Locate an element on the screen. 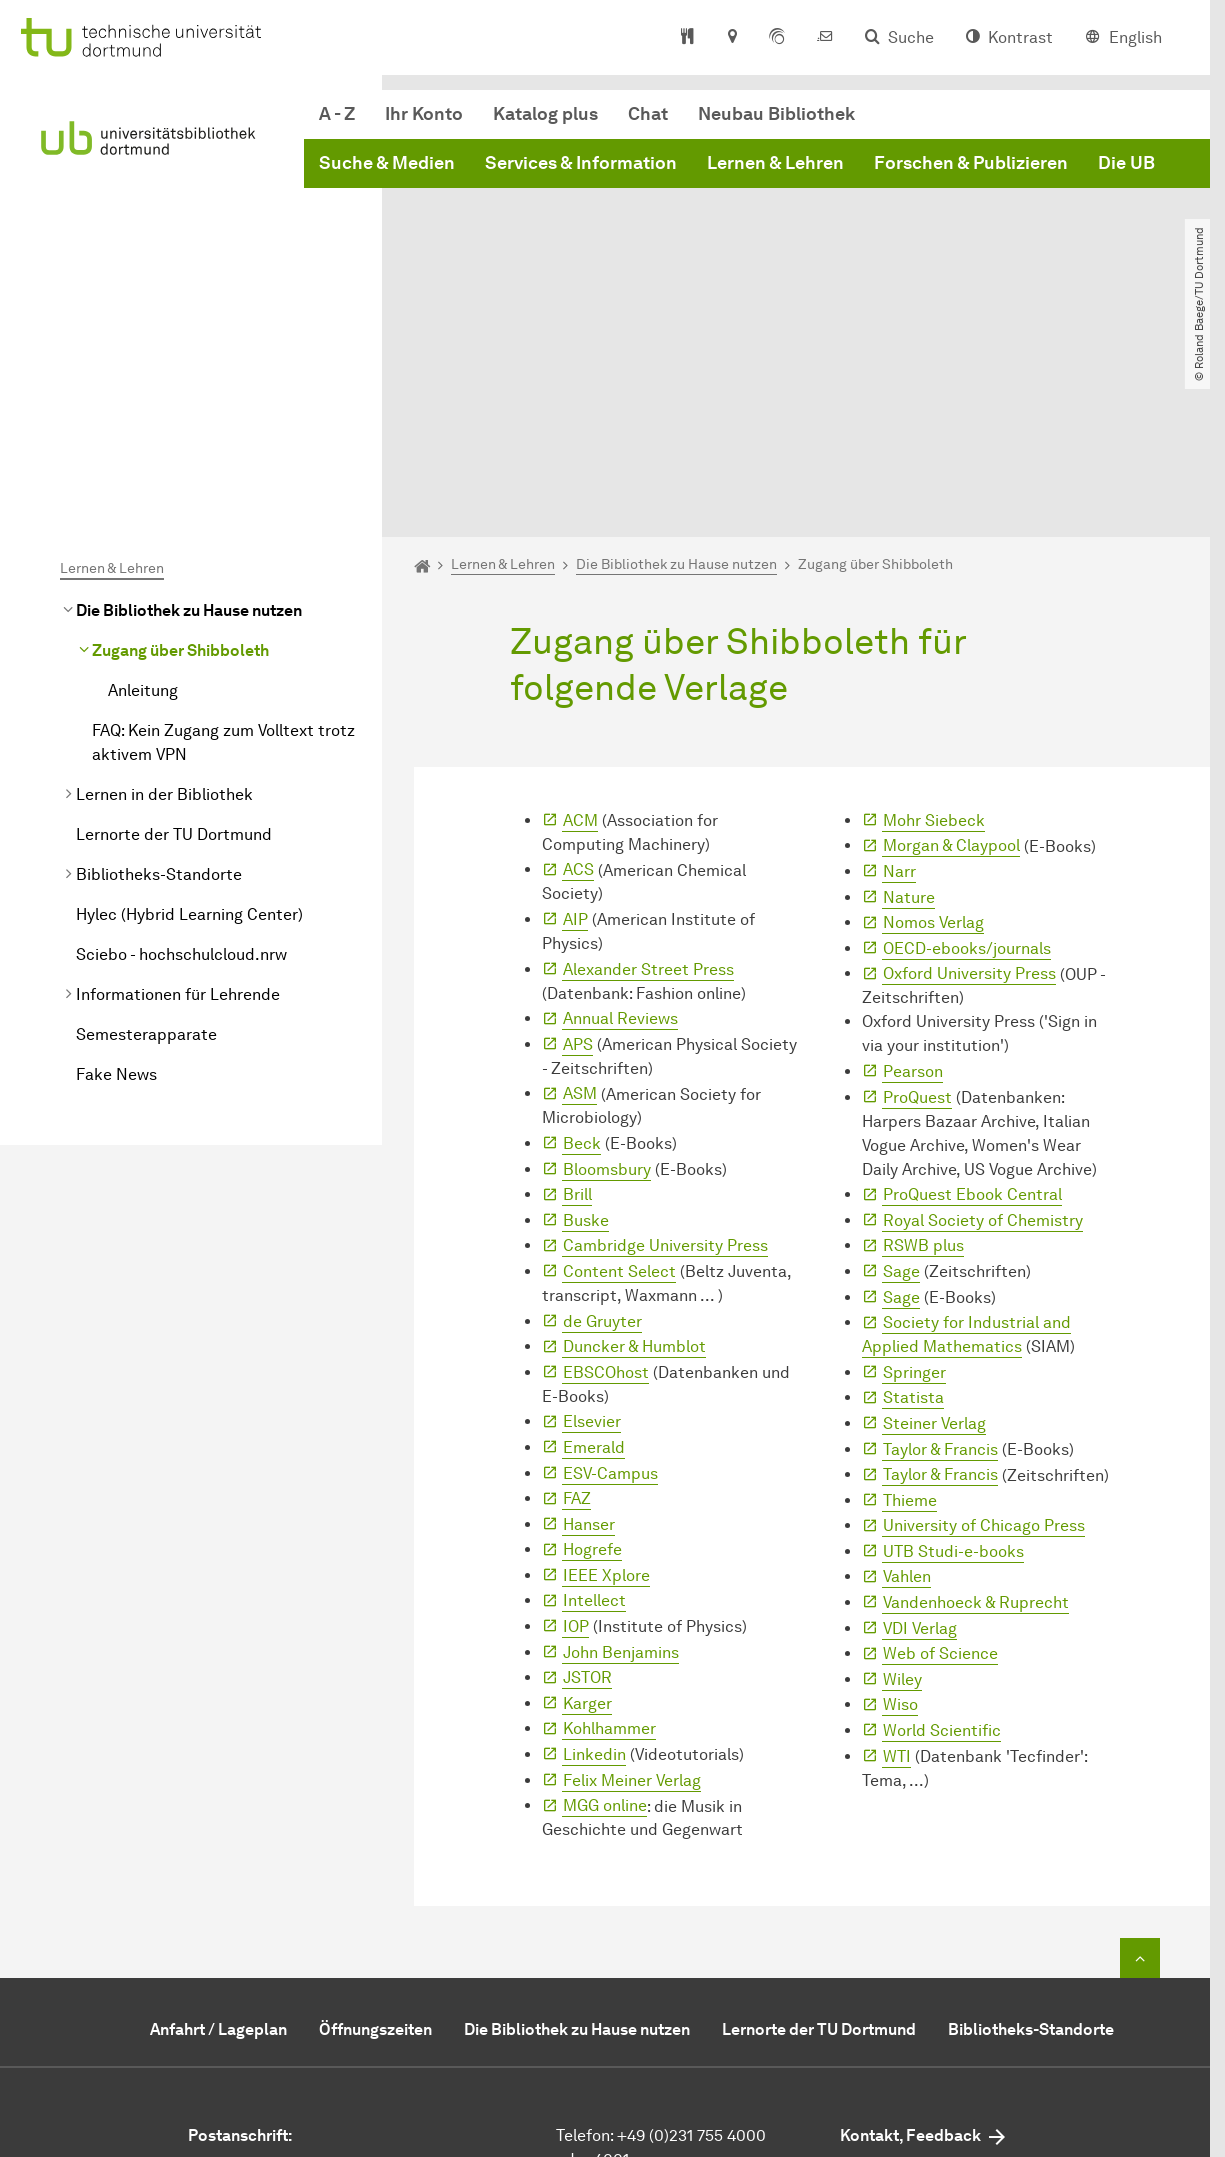 This screenshot has width=1225, height=2157. Lernorte der TU Dortmund is located at coordinates (174, 641).